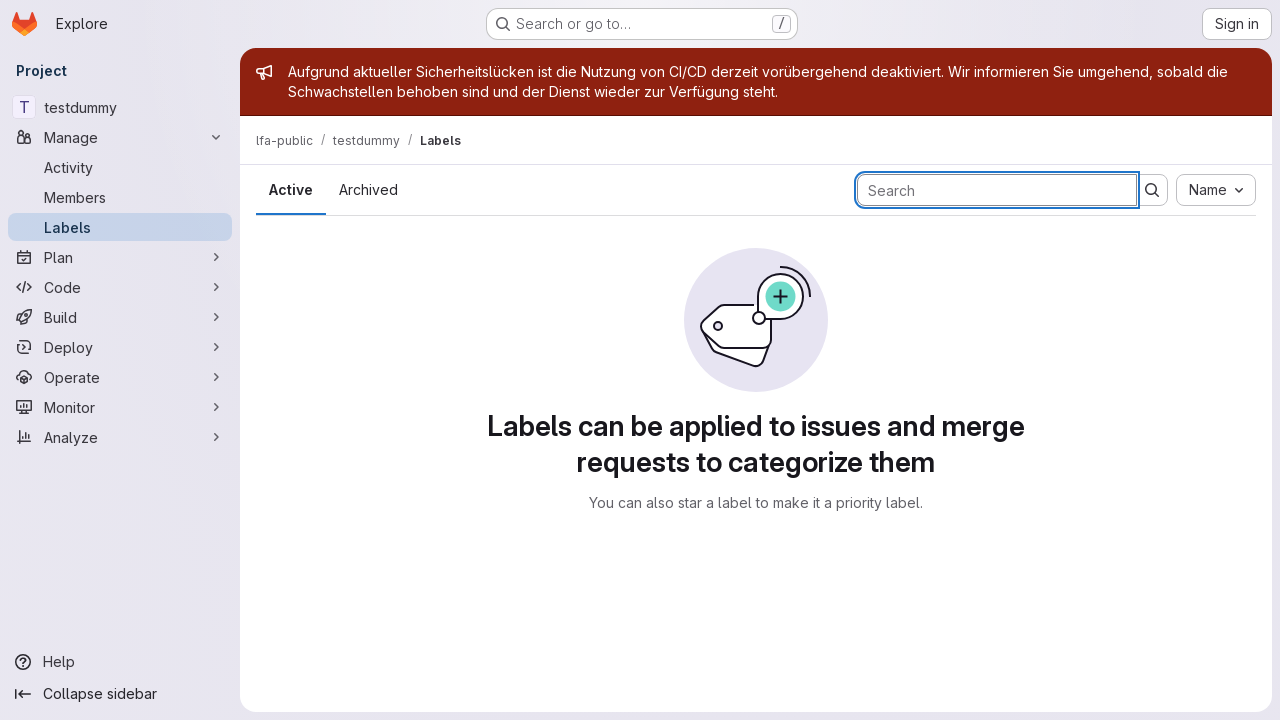 The width and height of the screenshot is (1280, 720). What do you see at coordinates (120, 137) in the screenshot?
I see `[Manage]` at bounding box center [120, 137].